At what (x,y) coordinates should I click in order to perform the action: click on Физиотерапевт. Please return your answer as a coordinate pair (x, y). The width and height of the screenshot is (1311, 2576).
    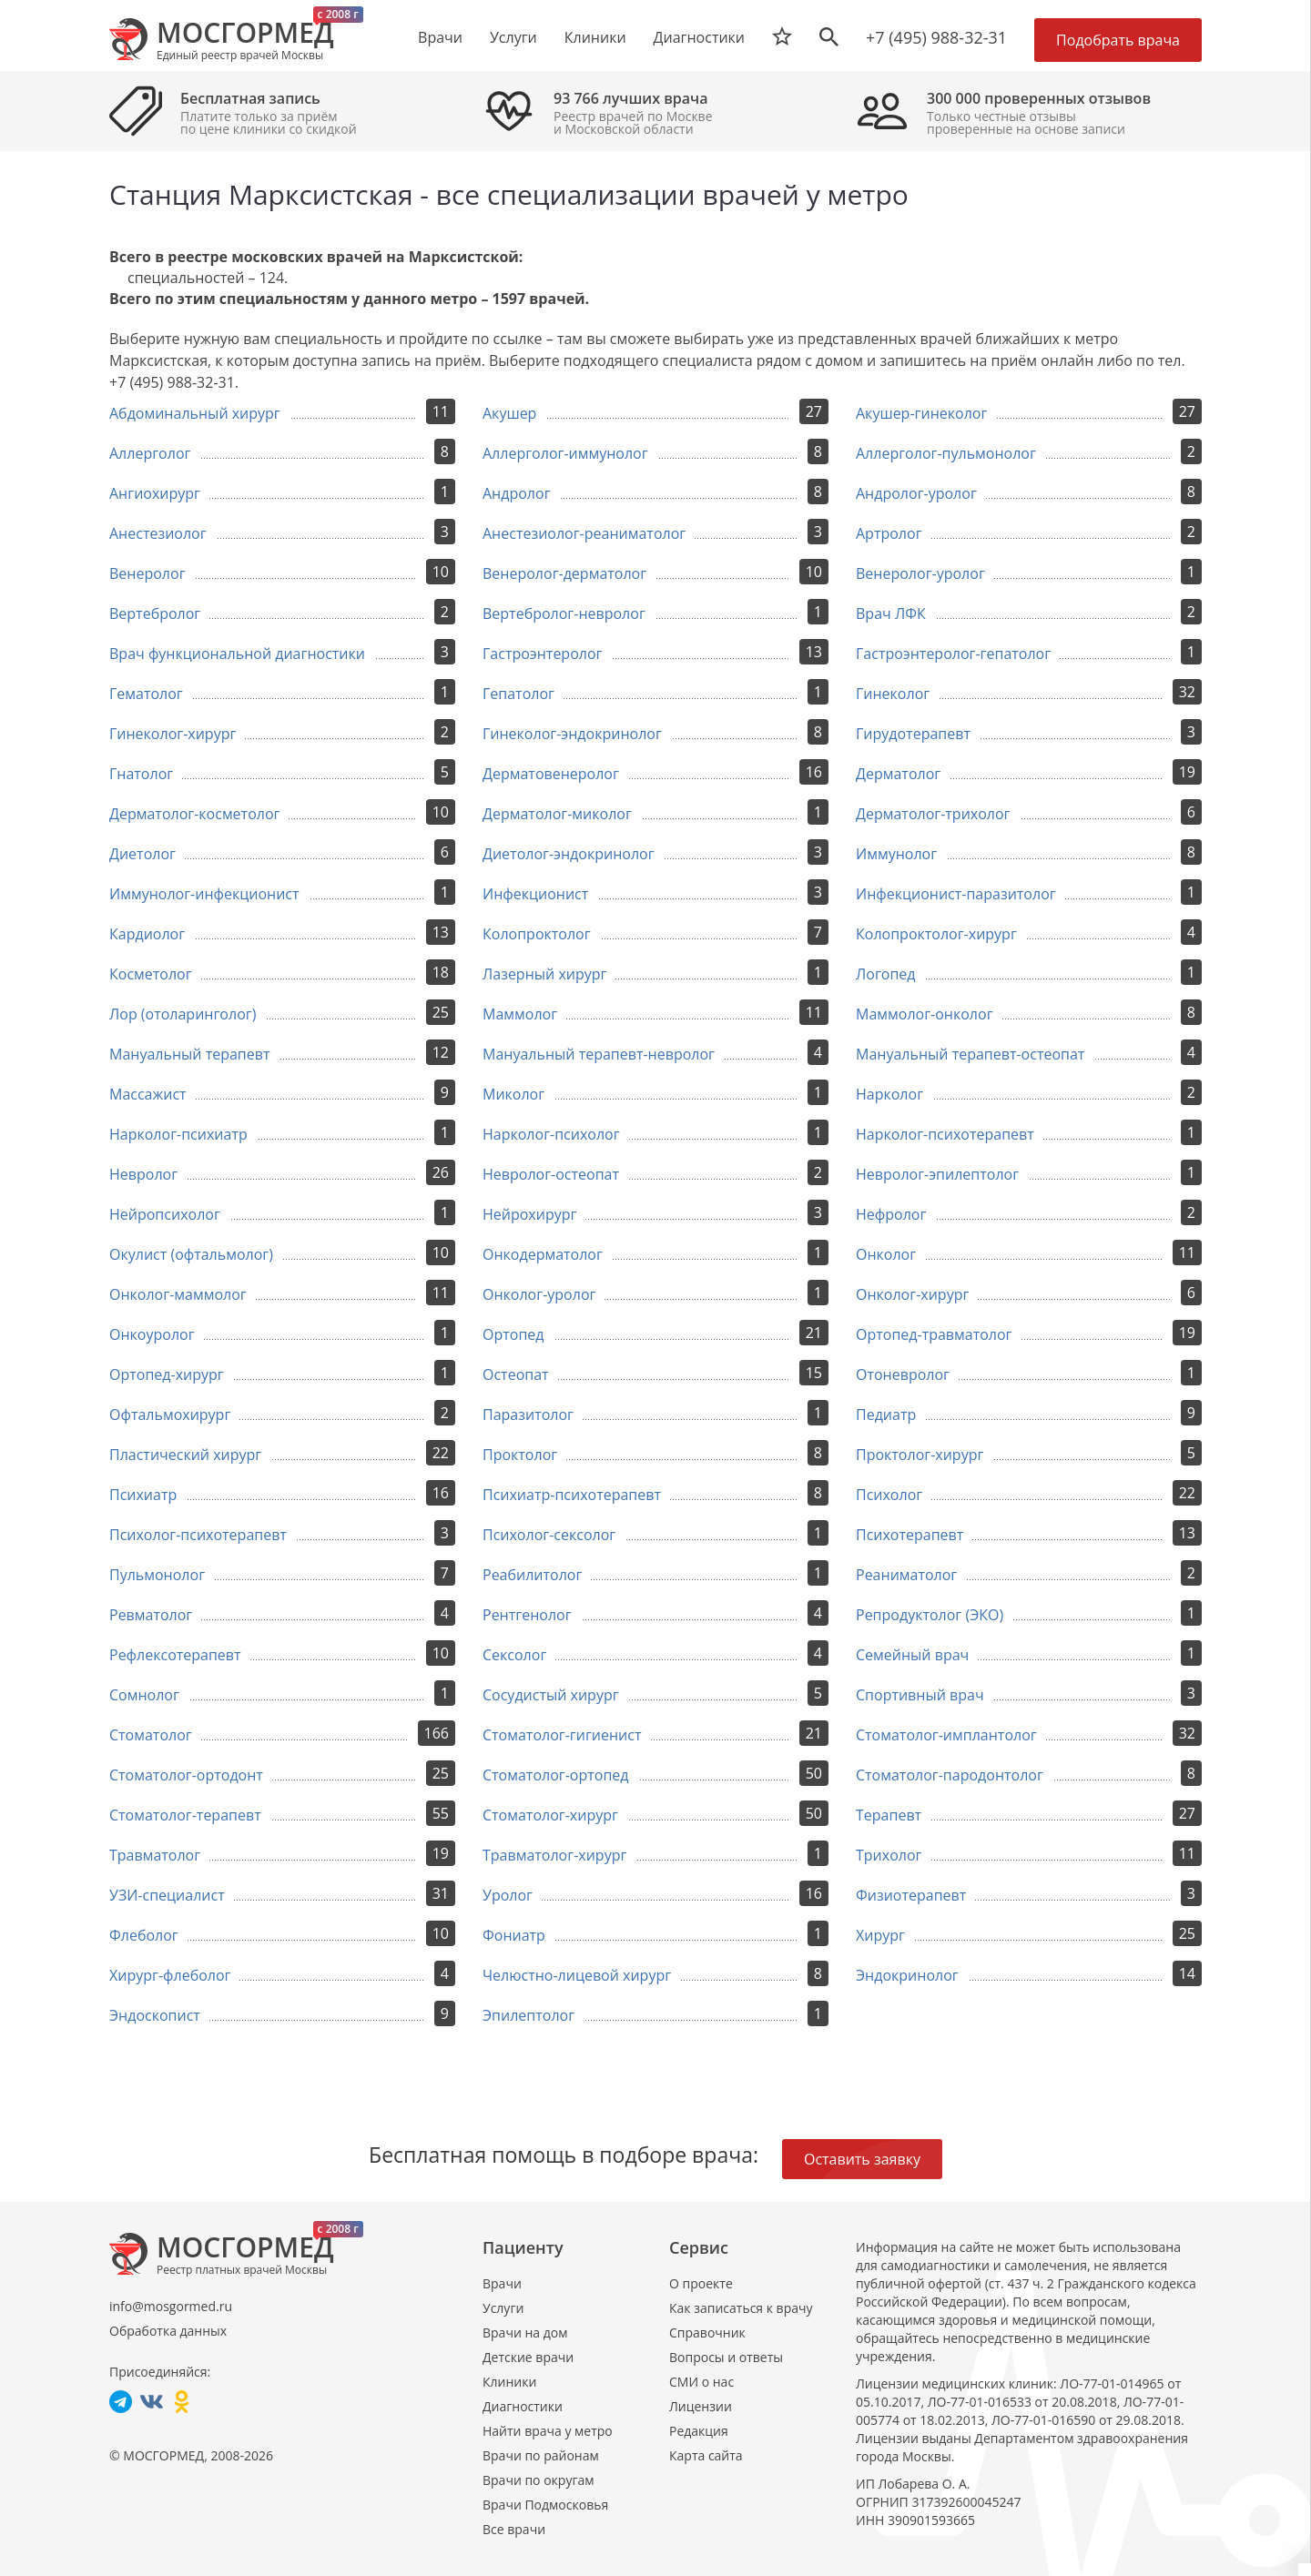
    Looking at the image, I should click on (911, 1895).